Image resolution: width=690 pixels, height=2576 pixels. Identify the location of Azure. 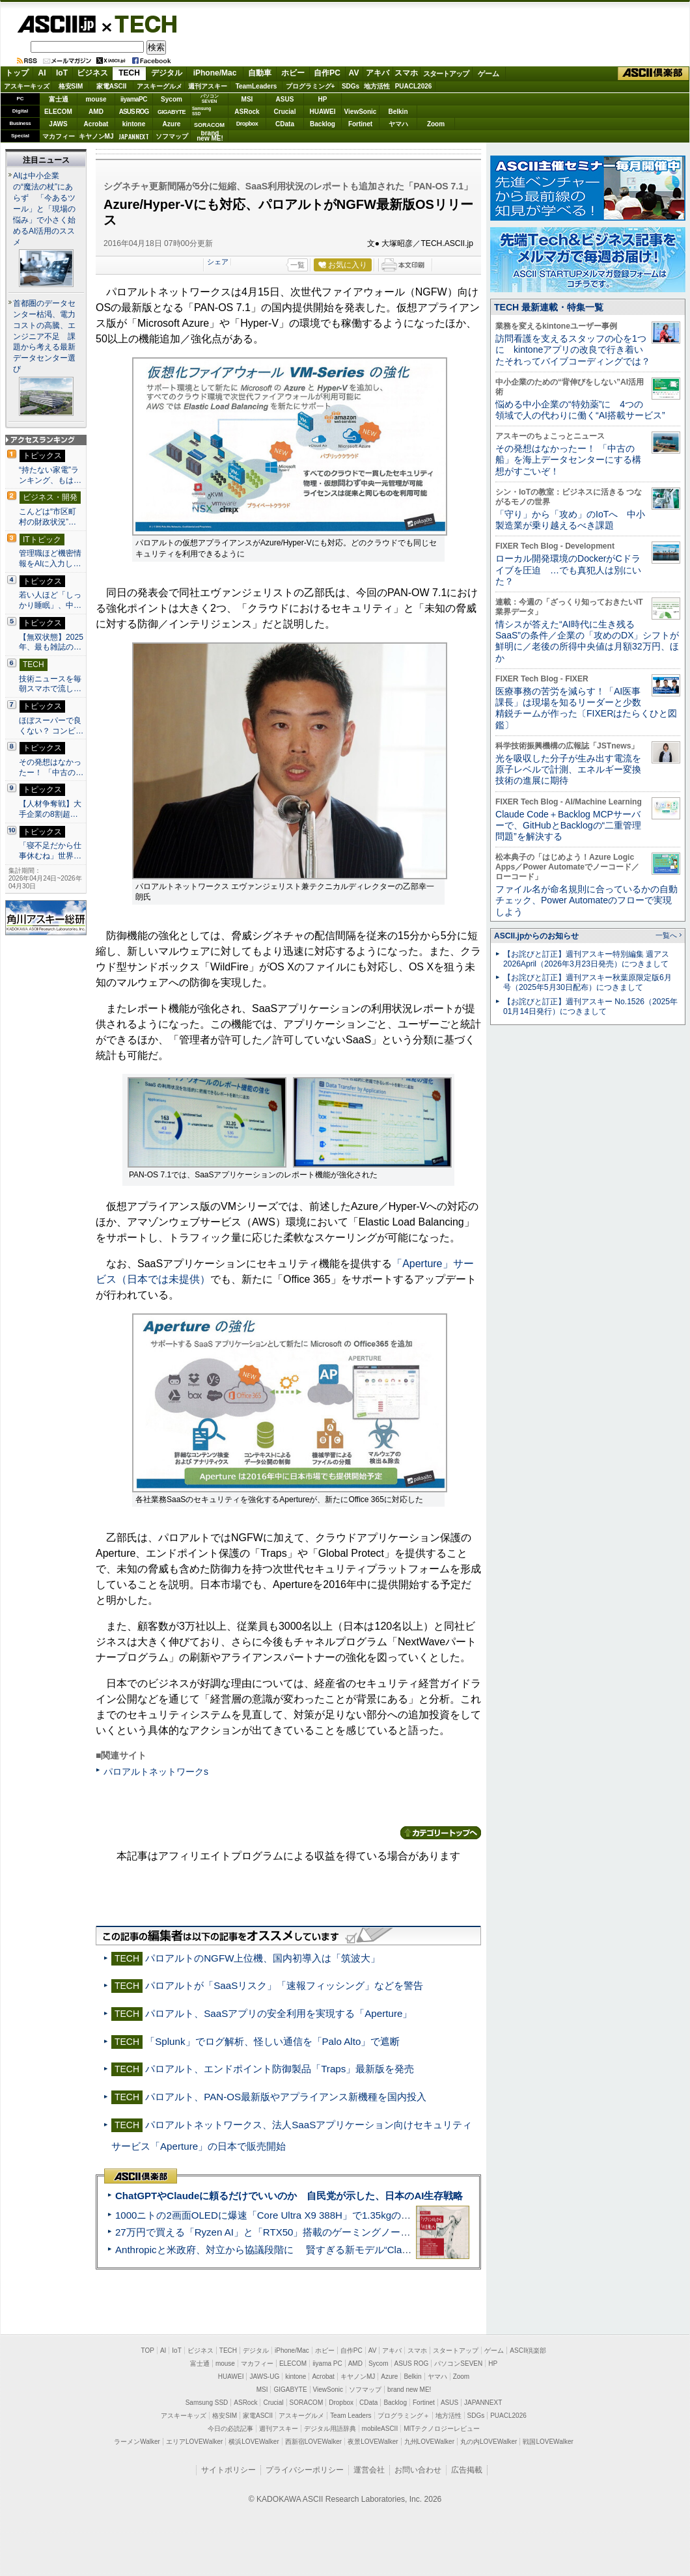
(172, 124).